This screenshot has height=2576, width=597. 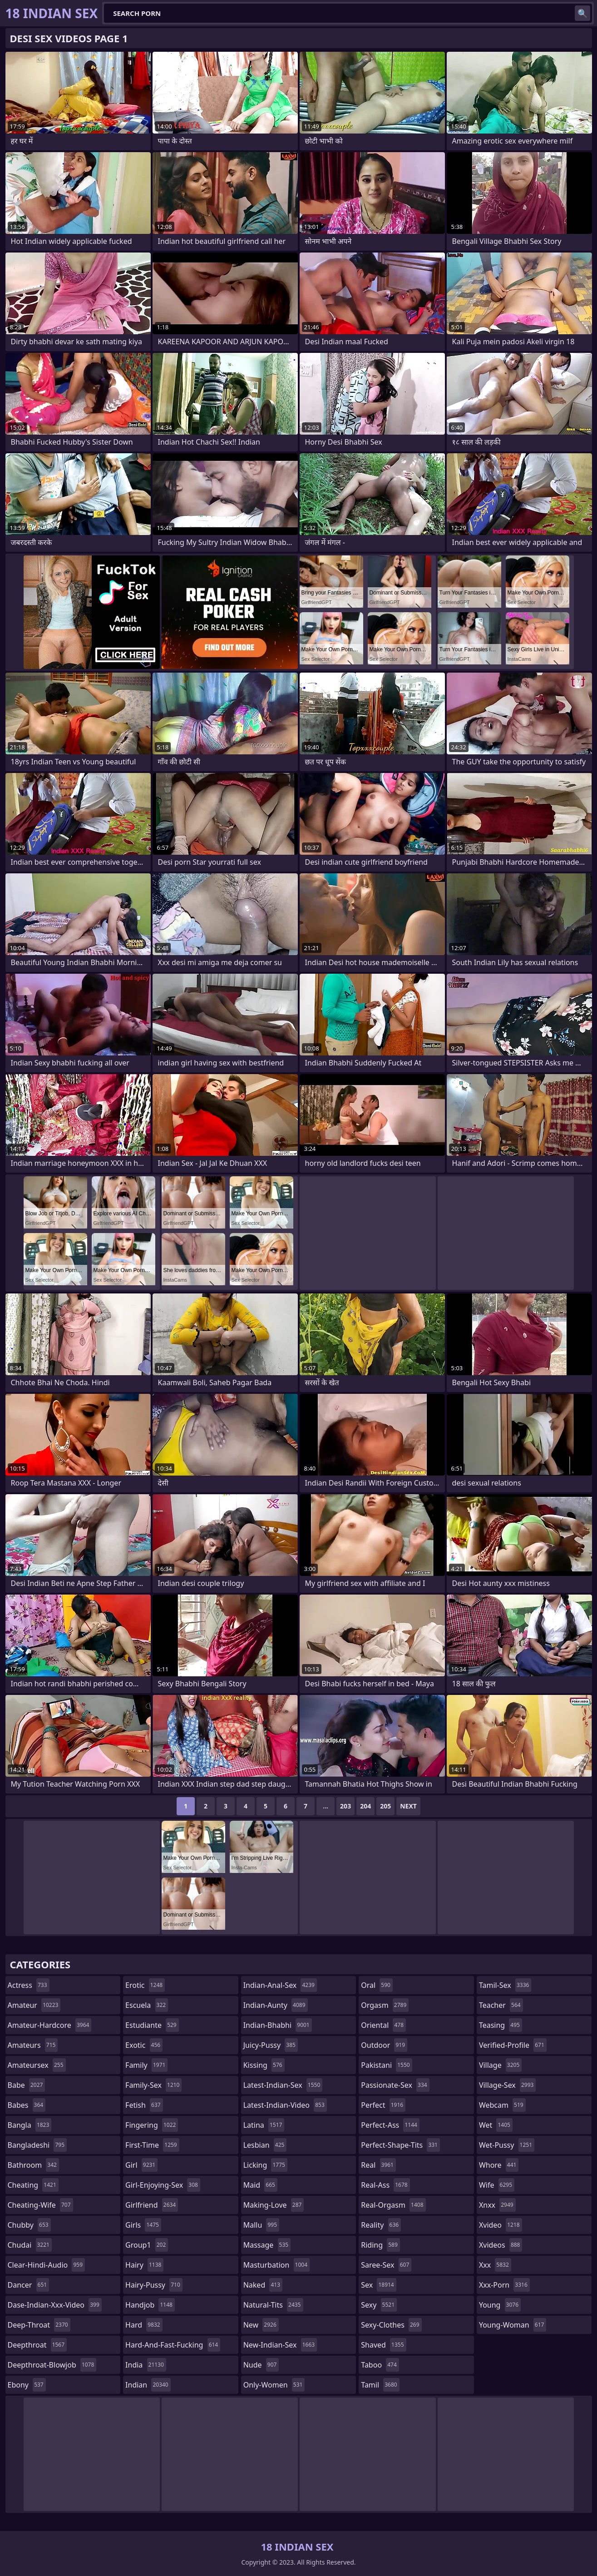 What do you see at coordinates (40, 2205) in the screenshot?
I see `cheating-wife` at bounding box center [40, 2205].